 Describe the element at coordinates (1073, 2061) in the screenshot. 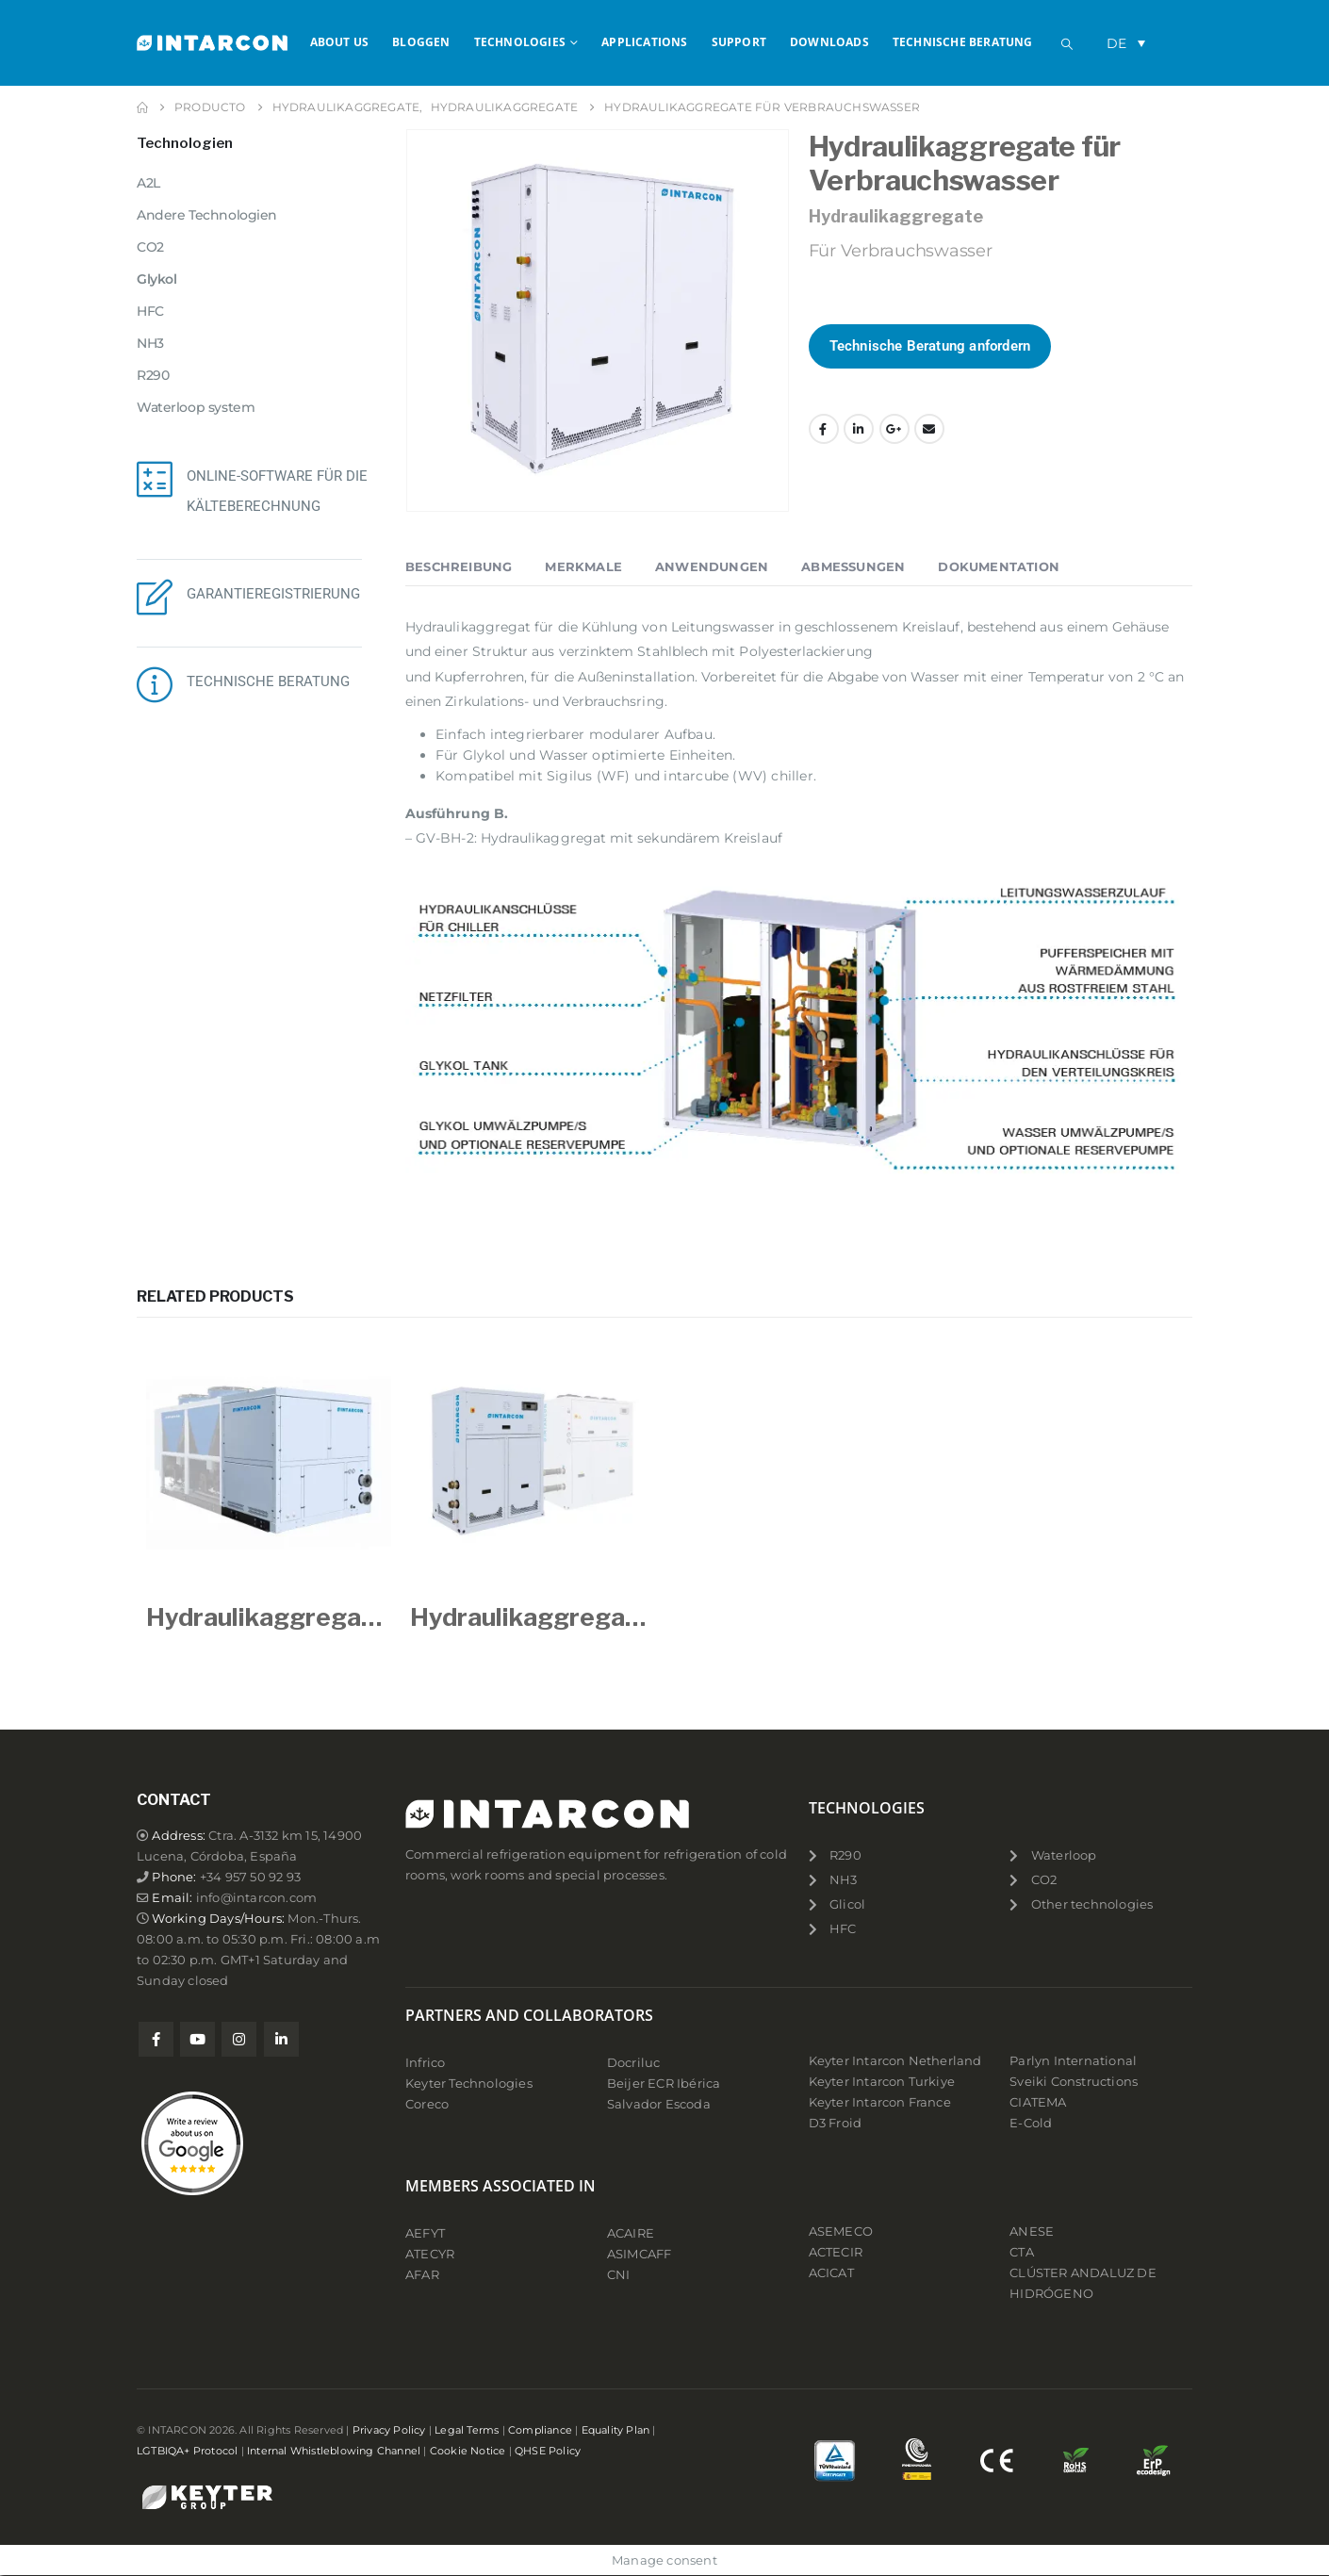

I see `Parlyn International` at that location.